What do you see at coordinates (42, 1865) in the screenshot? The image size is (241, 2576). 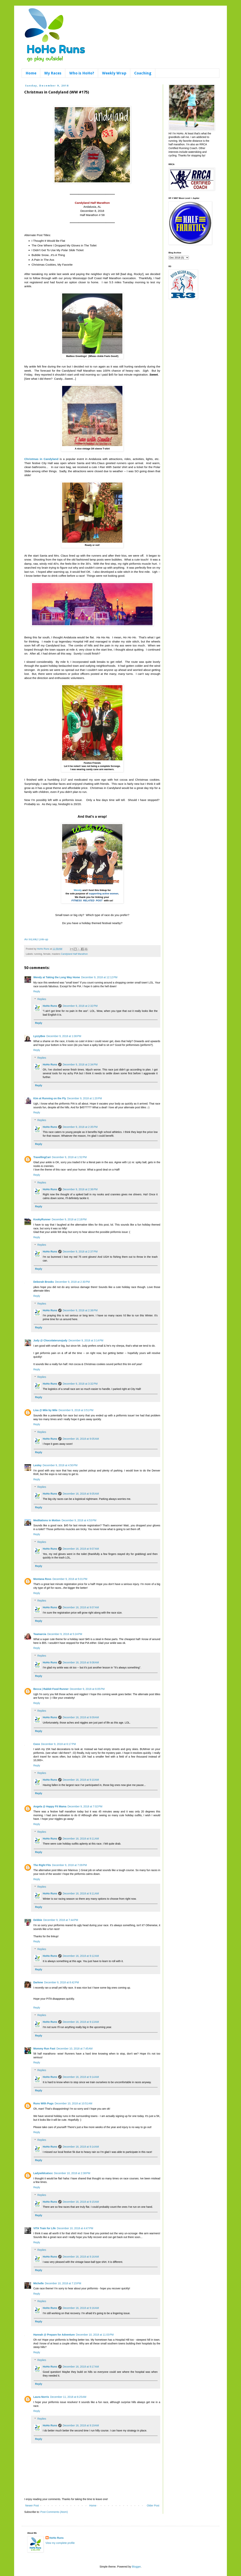 I see `The Right Fits` at bounding box center [42, 1865].